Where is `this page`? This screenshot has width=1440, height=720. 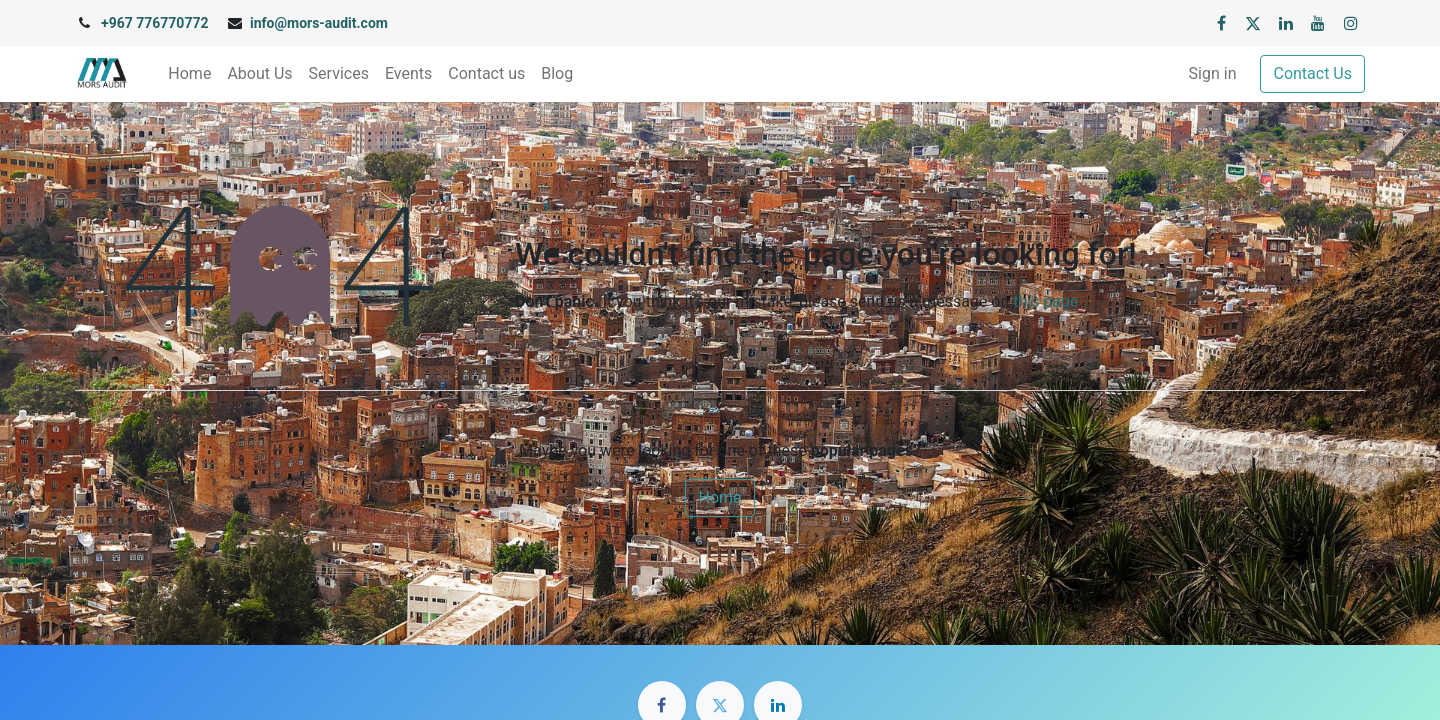 this page is located at coordinates (1045, 301).